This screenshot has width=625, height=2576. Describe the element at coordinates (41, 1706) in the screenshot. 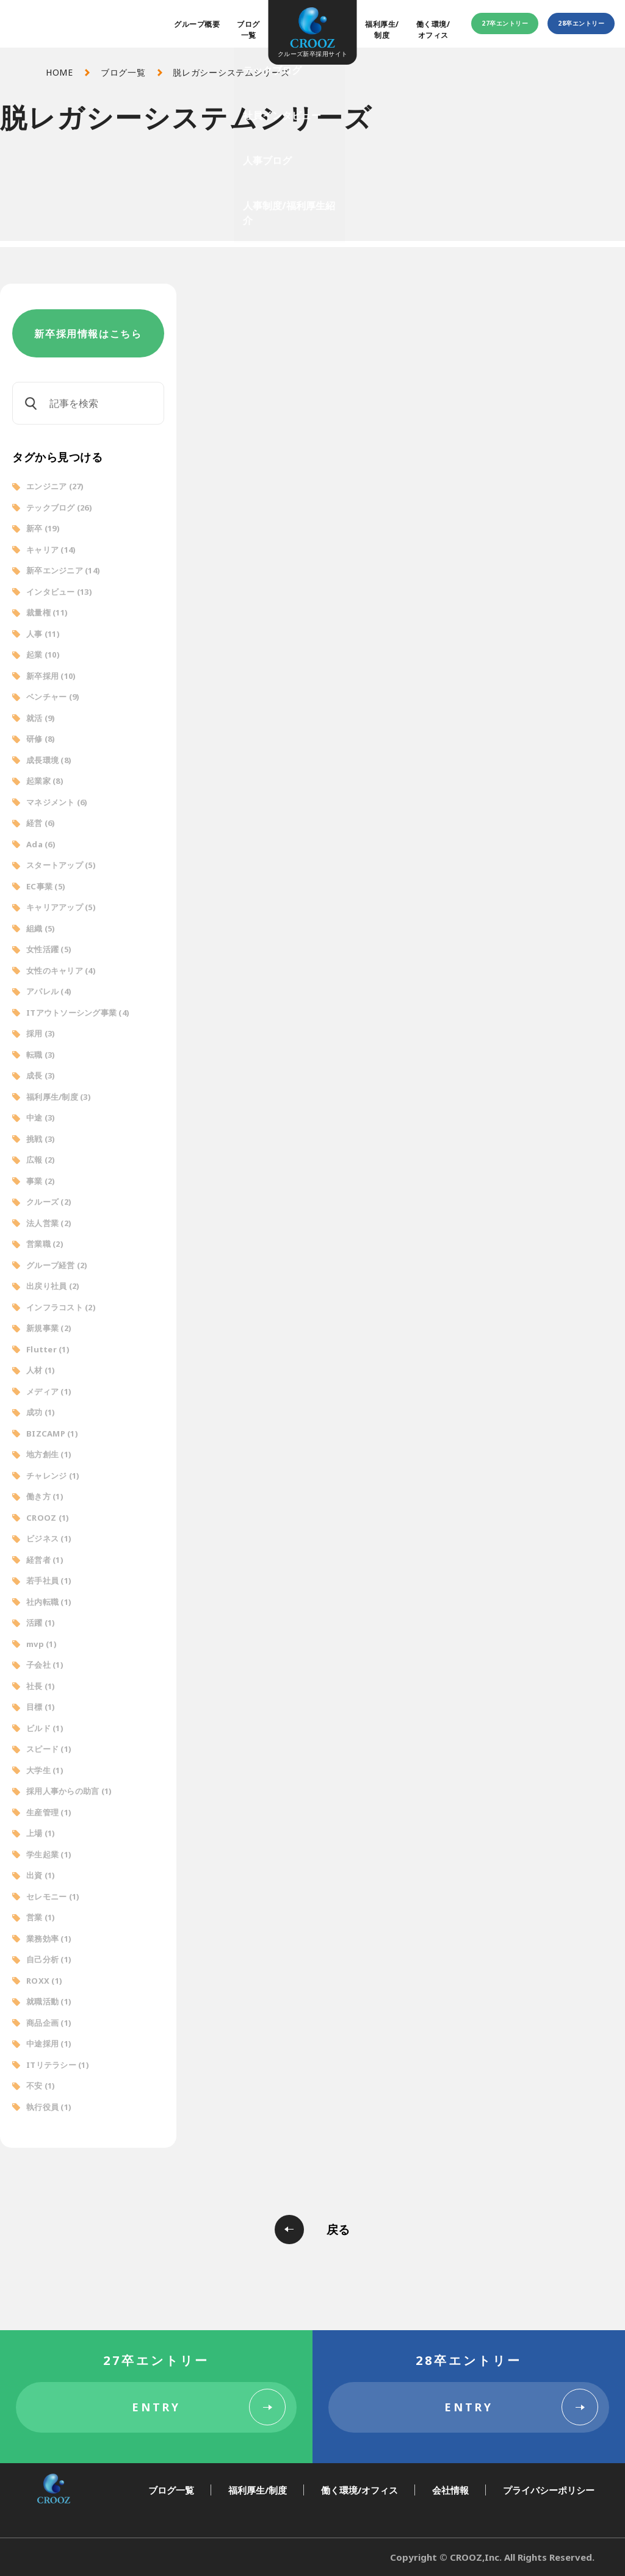

I see `目標 [目標 (1個の項目)]` at that location.